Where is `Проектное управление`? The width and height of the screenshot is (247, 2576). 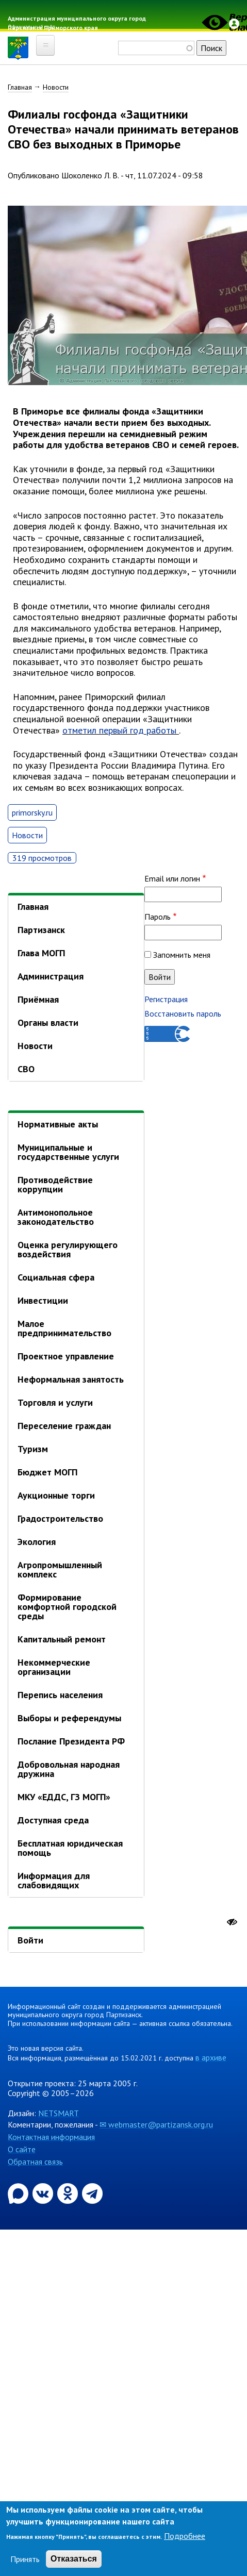 Проектное управление is located at coordinates (66, 1356).